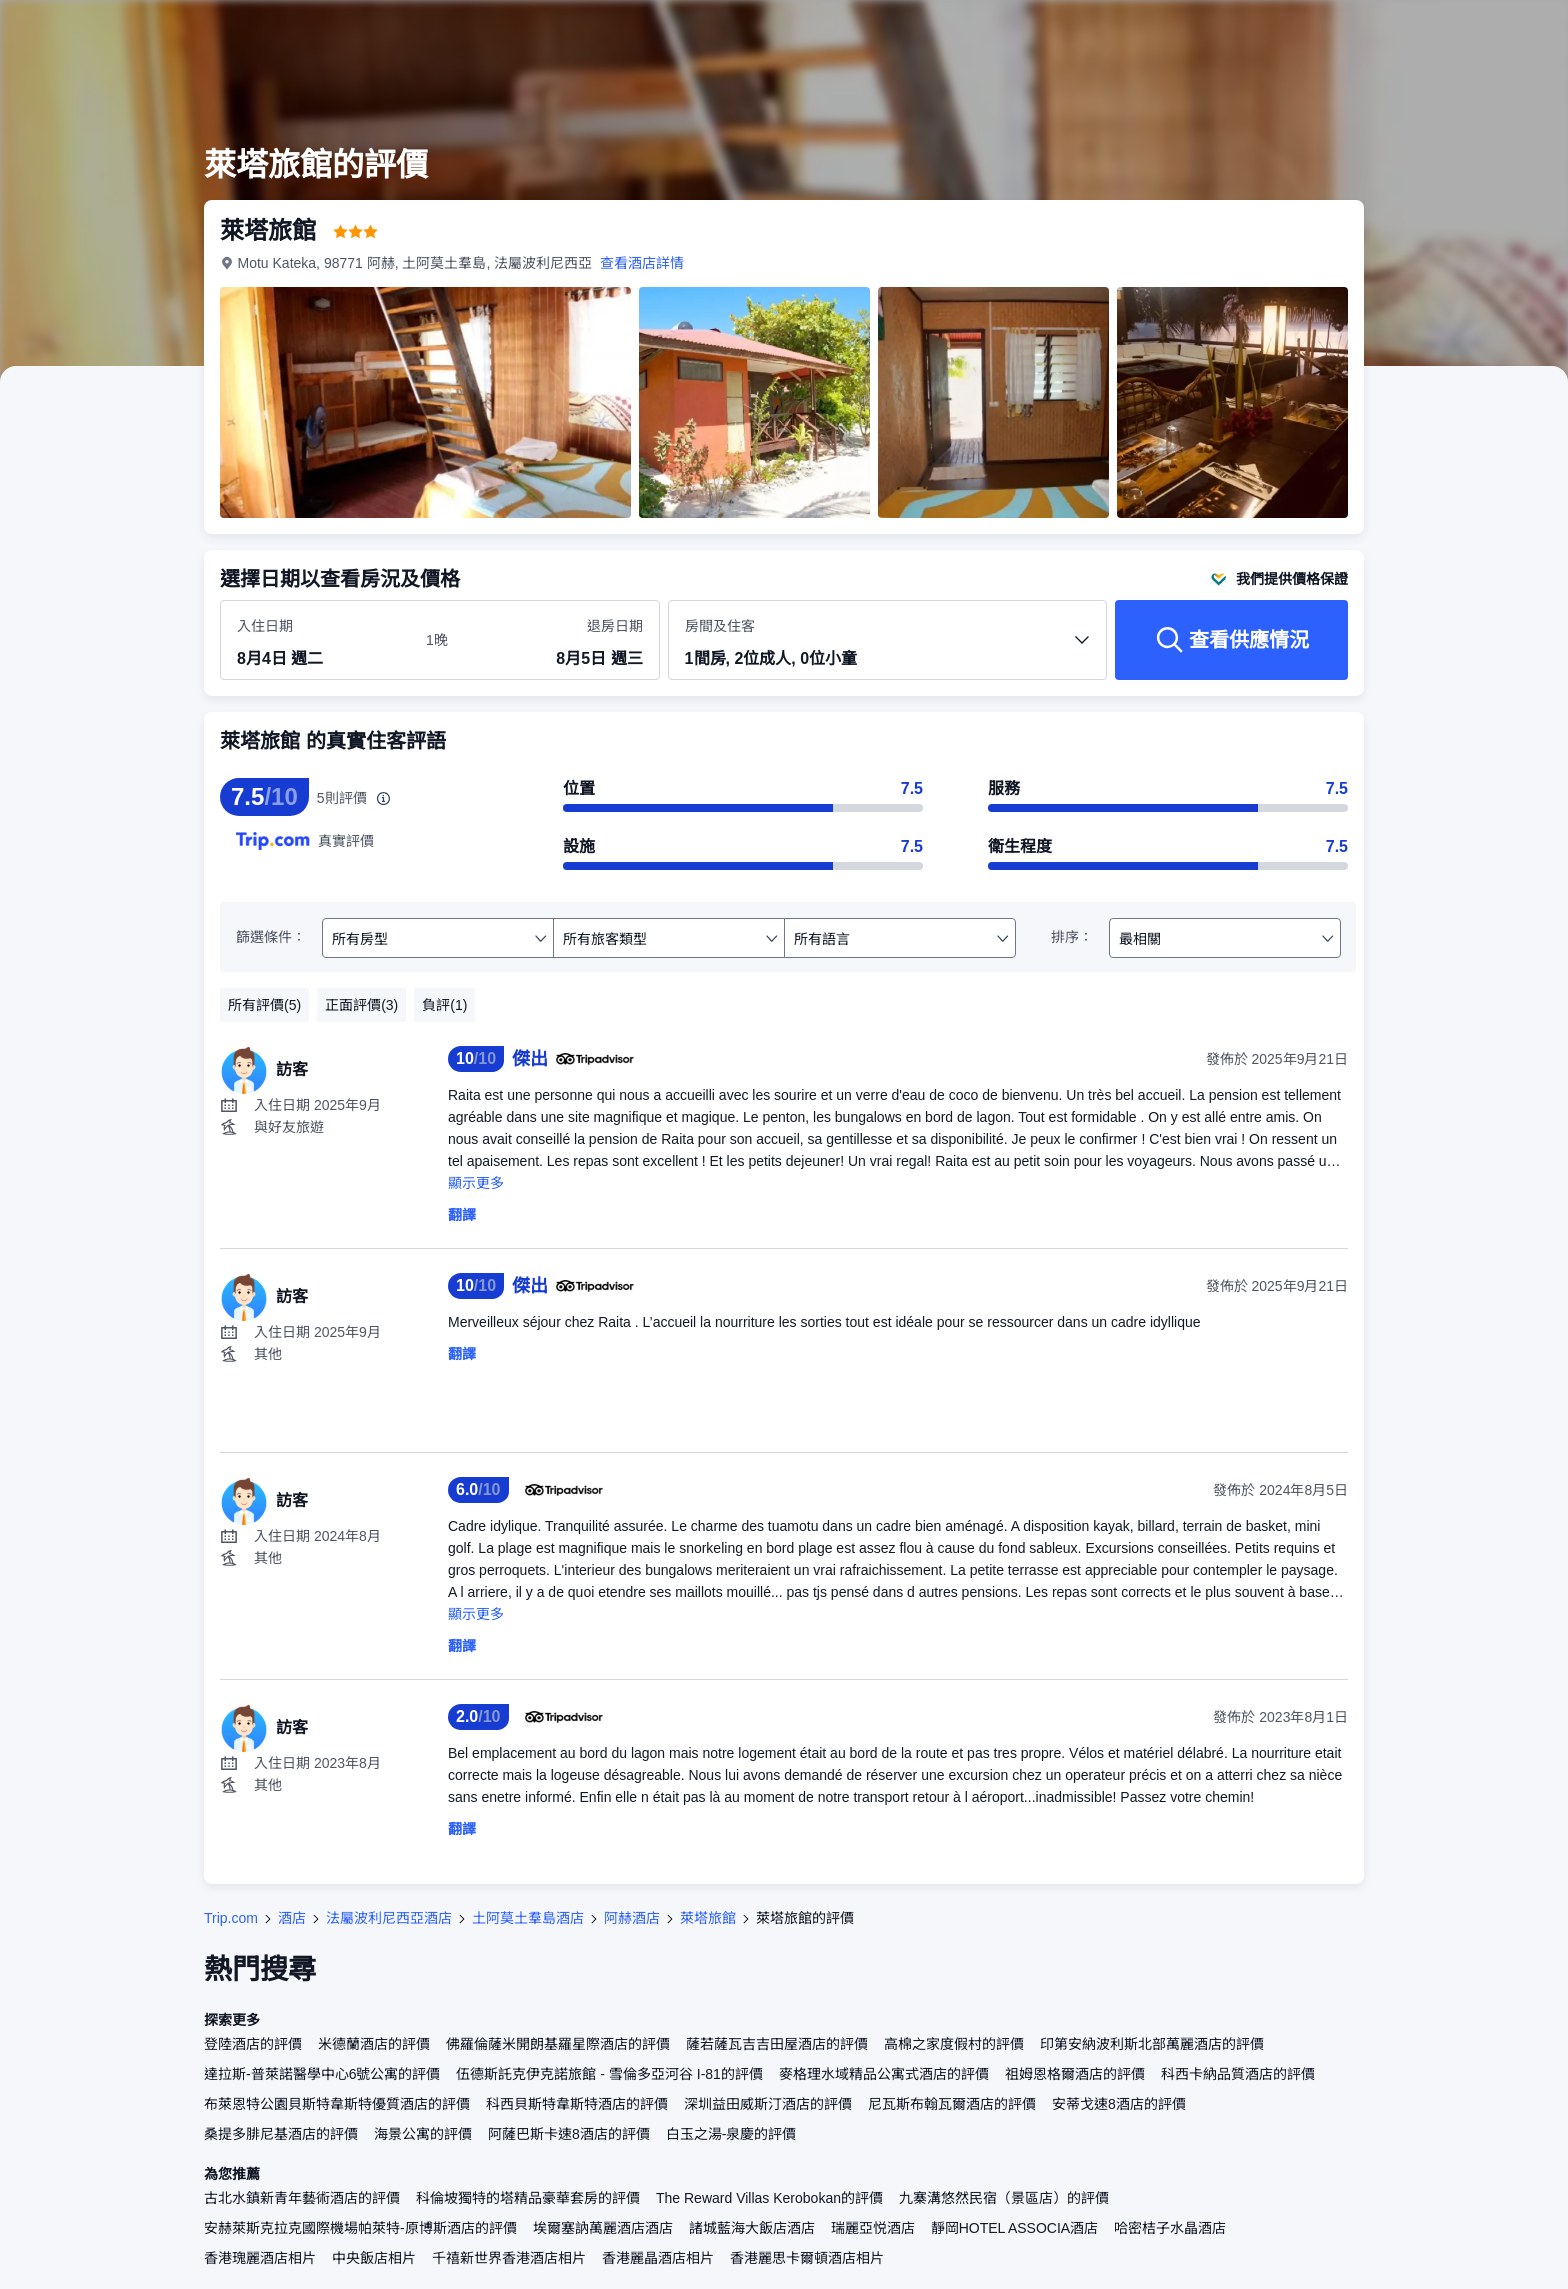 This screenshot has height=2289, width=1568. What do you see at coordinates (954, 2044) in the screenshot?
I see `高棉之家度假村的評價` at bounding box center [954, 2044].